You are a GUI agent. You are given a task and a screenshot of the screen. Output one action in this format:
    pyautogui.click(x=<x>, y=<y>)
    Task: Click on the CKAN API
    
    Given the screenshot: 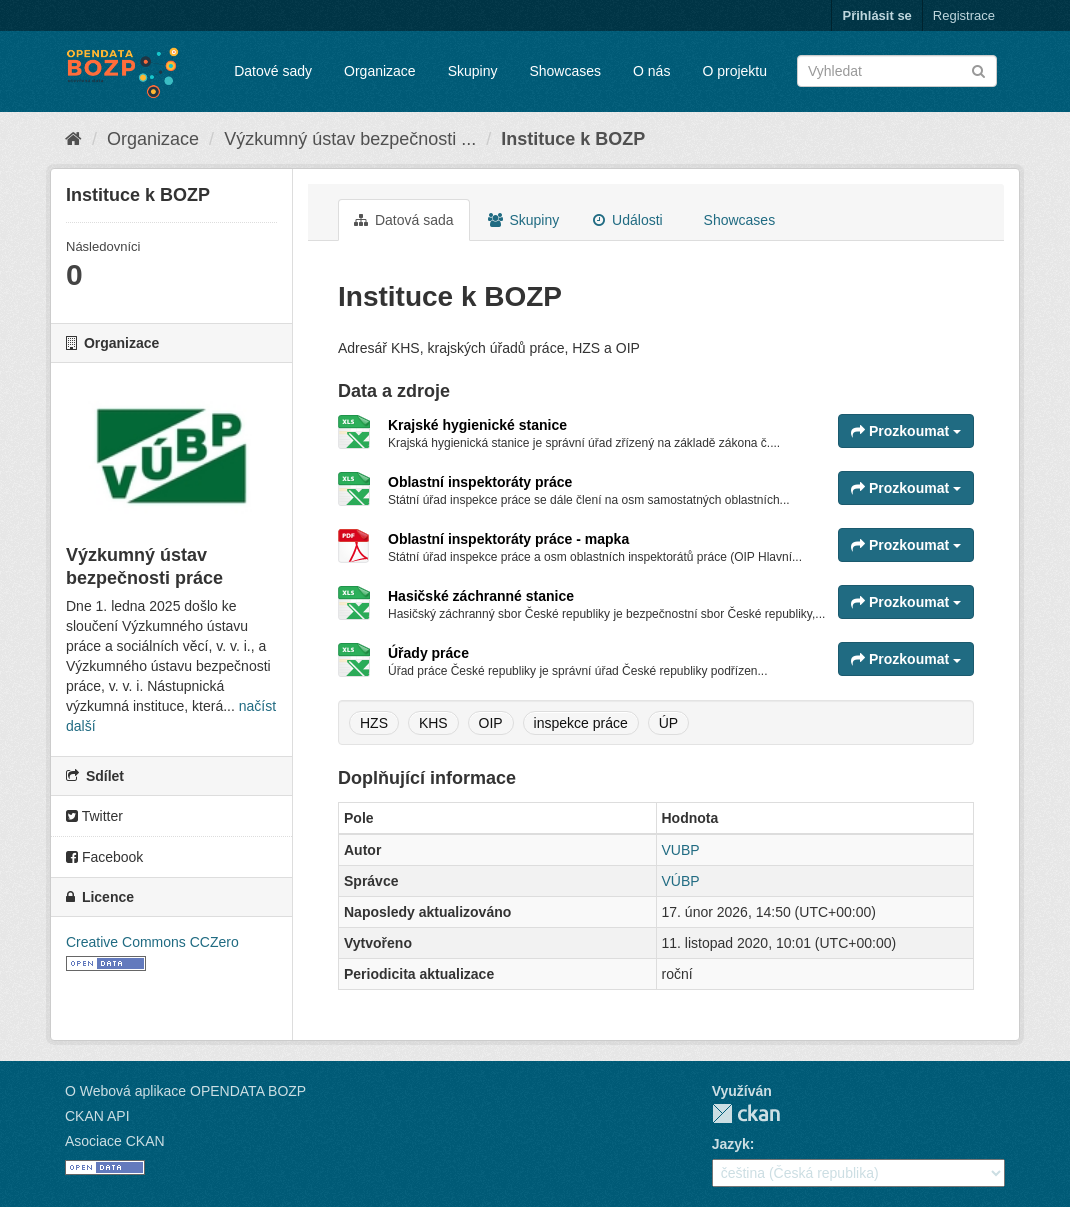 What is the action you would take?
    pyautogui.click(x=97, y=1116)
    